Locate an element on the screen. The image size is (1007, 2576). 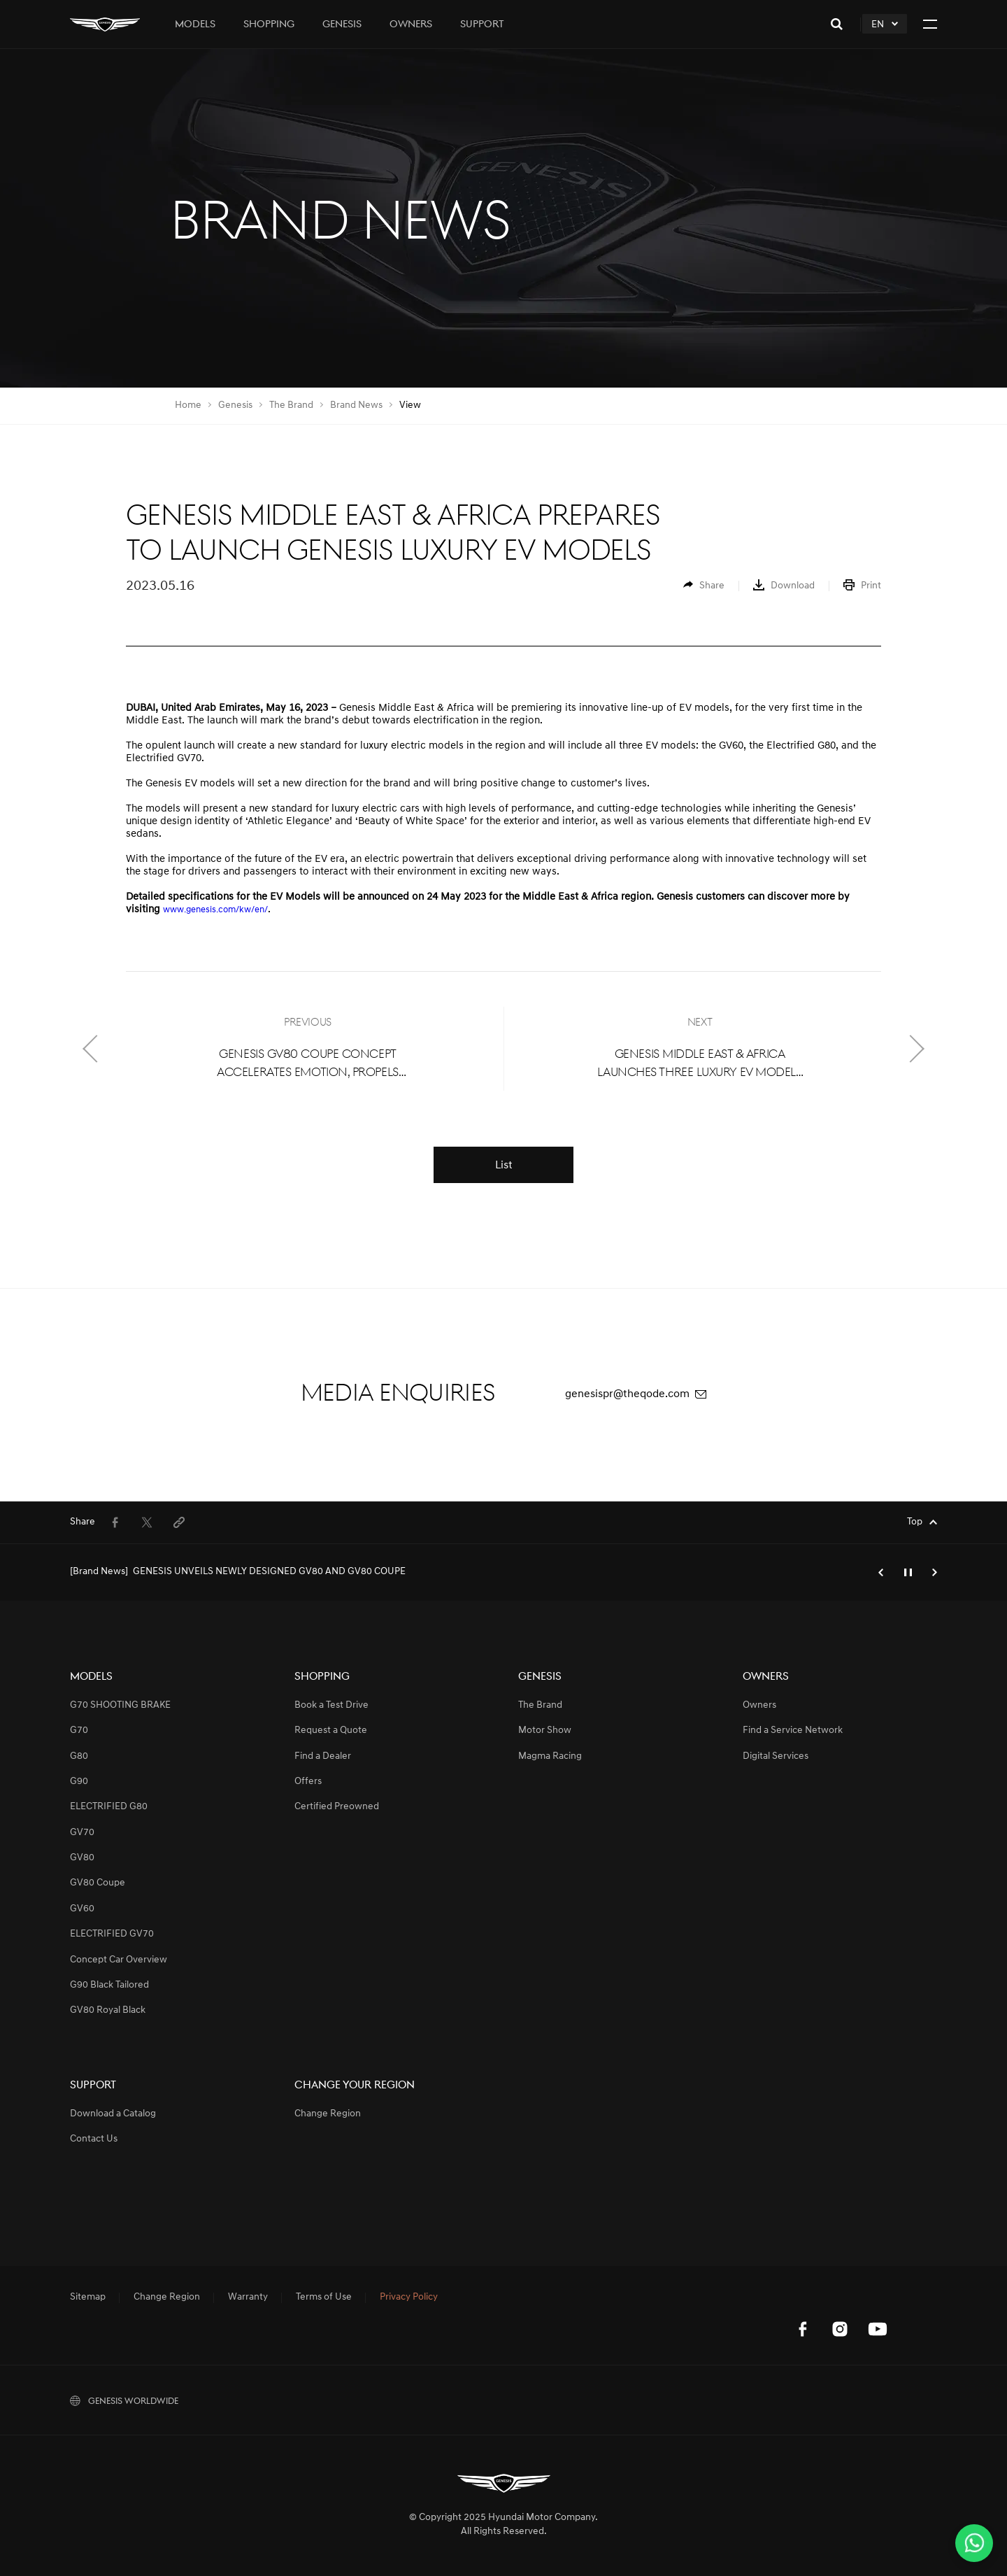
G70 SHOOTING BRAKE is located at coordinates (120, 1705).